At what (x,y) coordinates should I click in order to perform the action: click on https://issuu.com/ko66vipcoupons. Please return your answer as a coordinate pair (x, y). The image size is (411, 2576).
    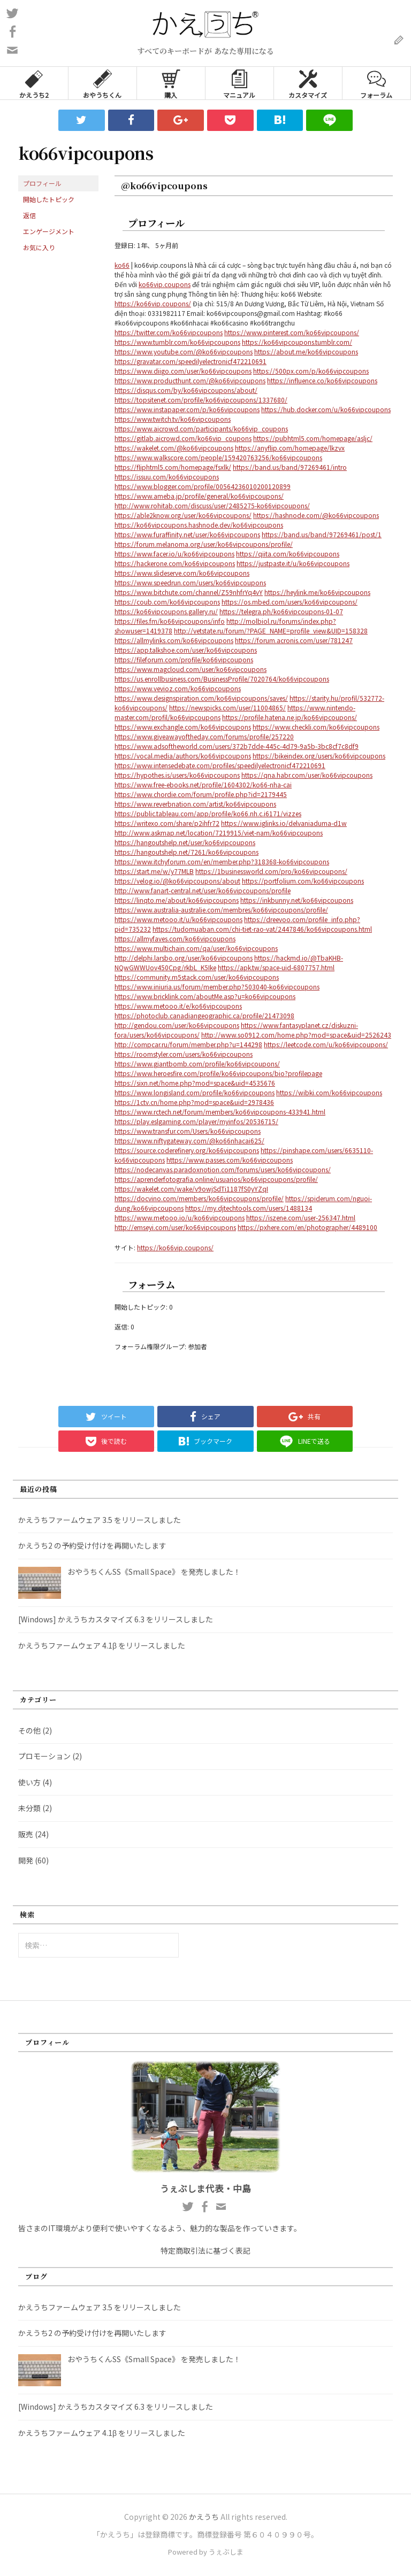
    Looking at the image, I should click on (167, 476).